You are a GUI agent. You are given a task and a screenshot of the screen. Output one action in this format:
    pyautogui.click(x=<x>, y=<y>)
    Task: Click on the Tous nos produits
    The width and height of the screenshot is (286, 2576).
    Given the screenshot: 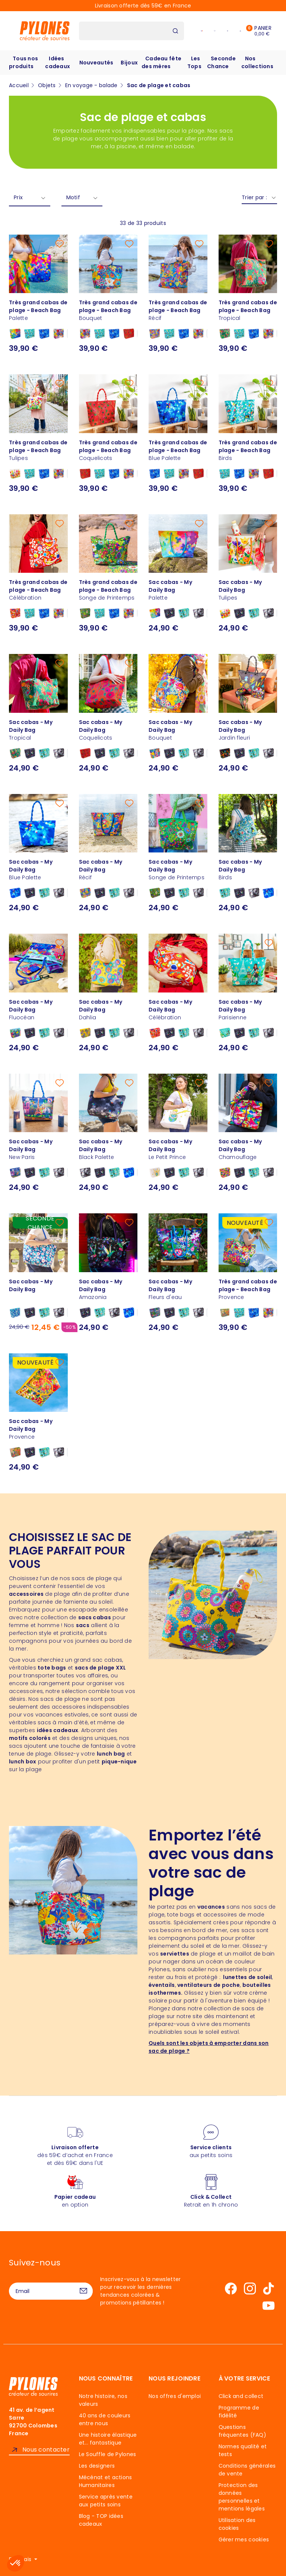 What is the action you would take?
    pyautogui.click(x=23, y=62)
    